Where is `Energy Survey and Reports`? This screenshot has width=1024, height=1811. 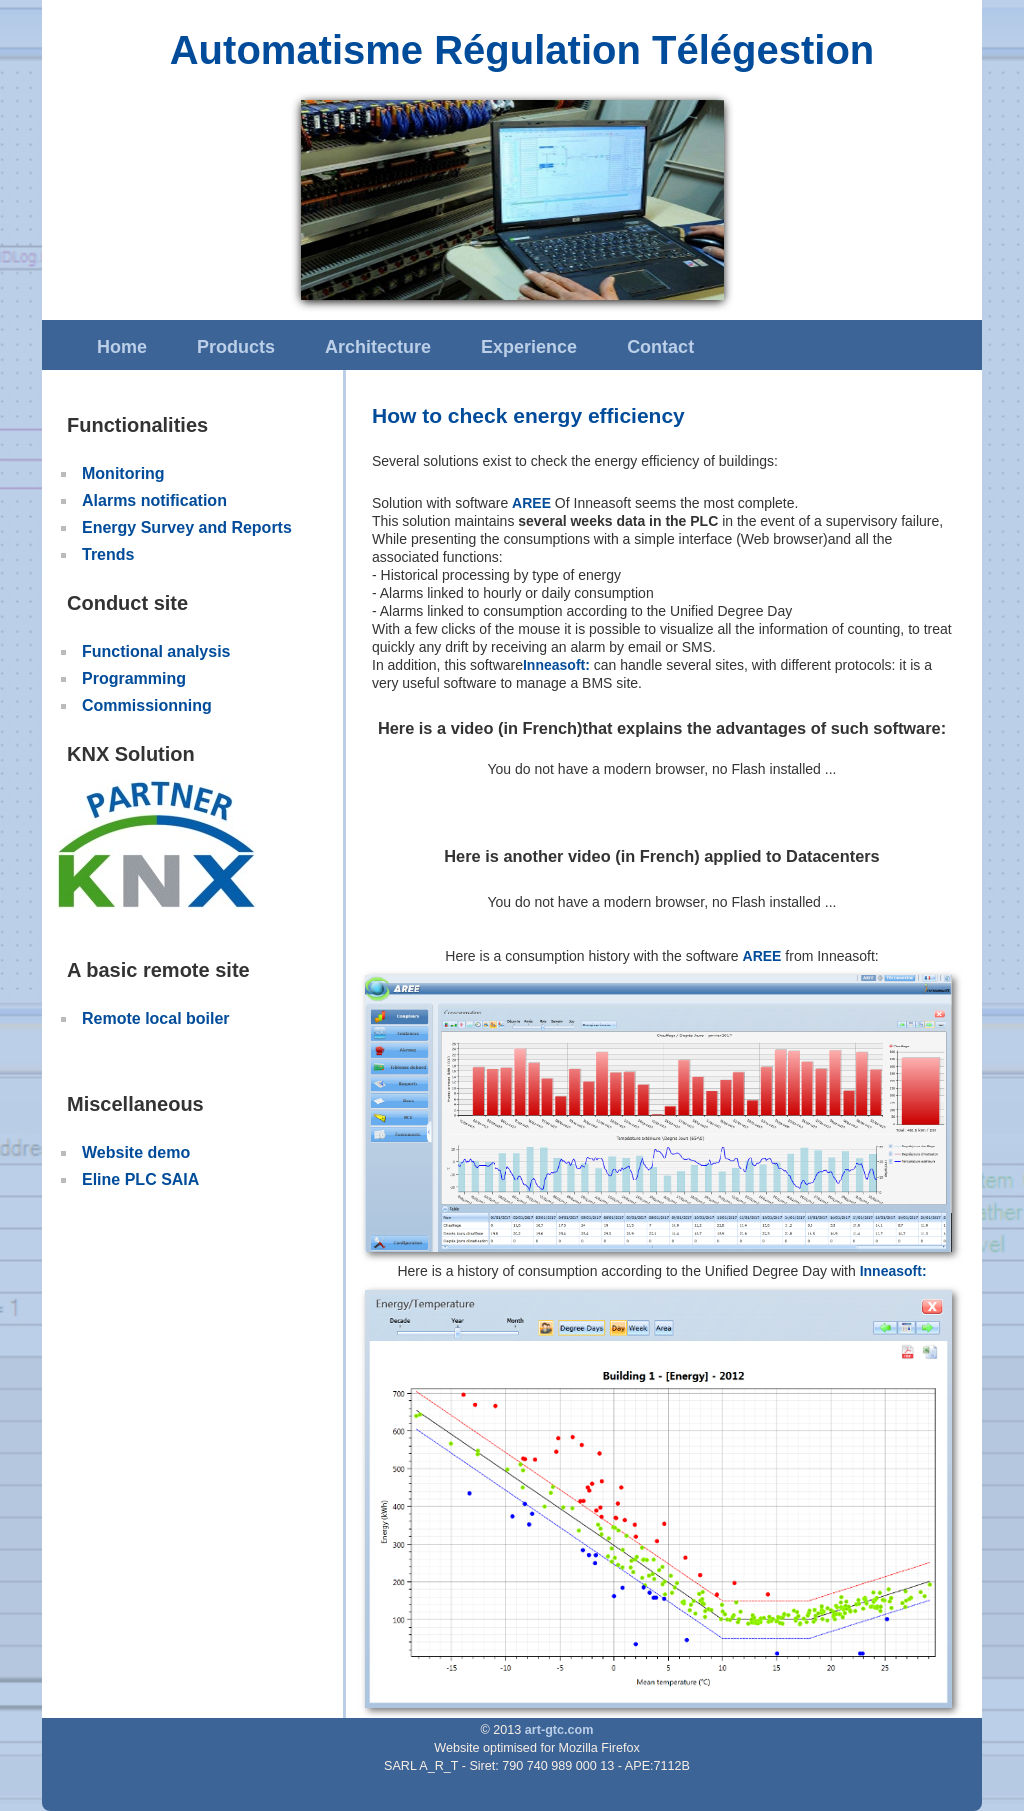 Energy Survey and Reports is located at coordinates (187, 527).